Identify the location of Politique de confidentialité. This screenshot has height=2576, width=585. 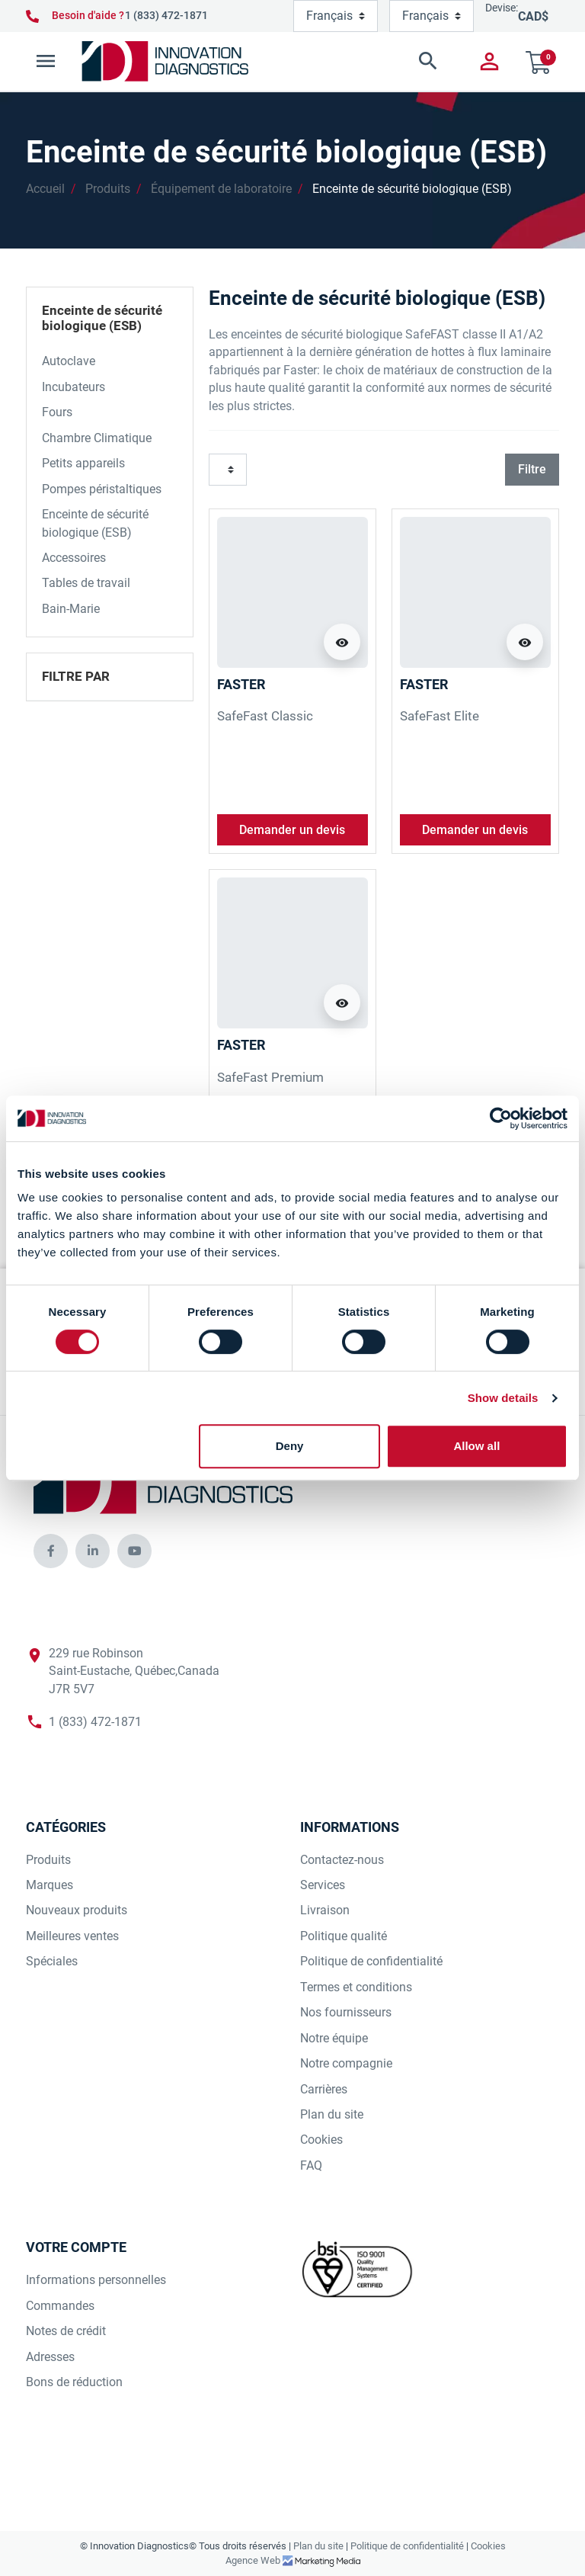
(371, 1961).